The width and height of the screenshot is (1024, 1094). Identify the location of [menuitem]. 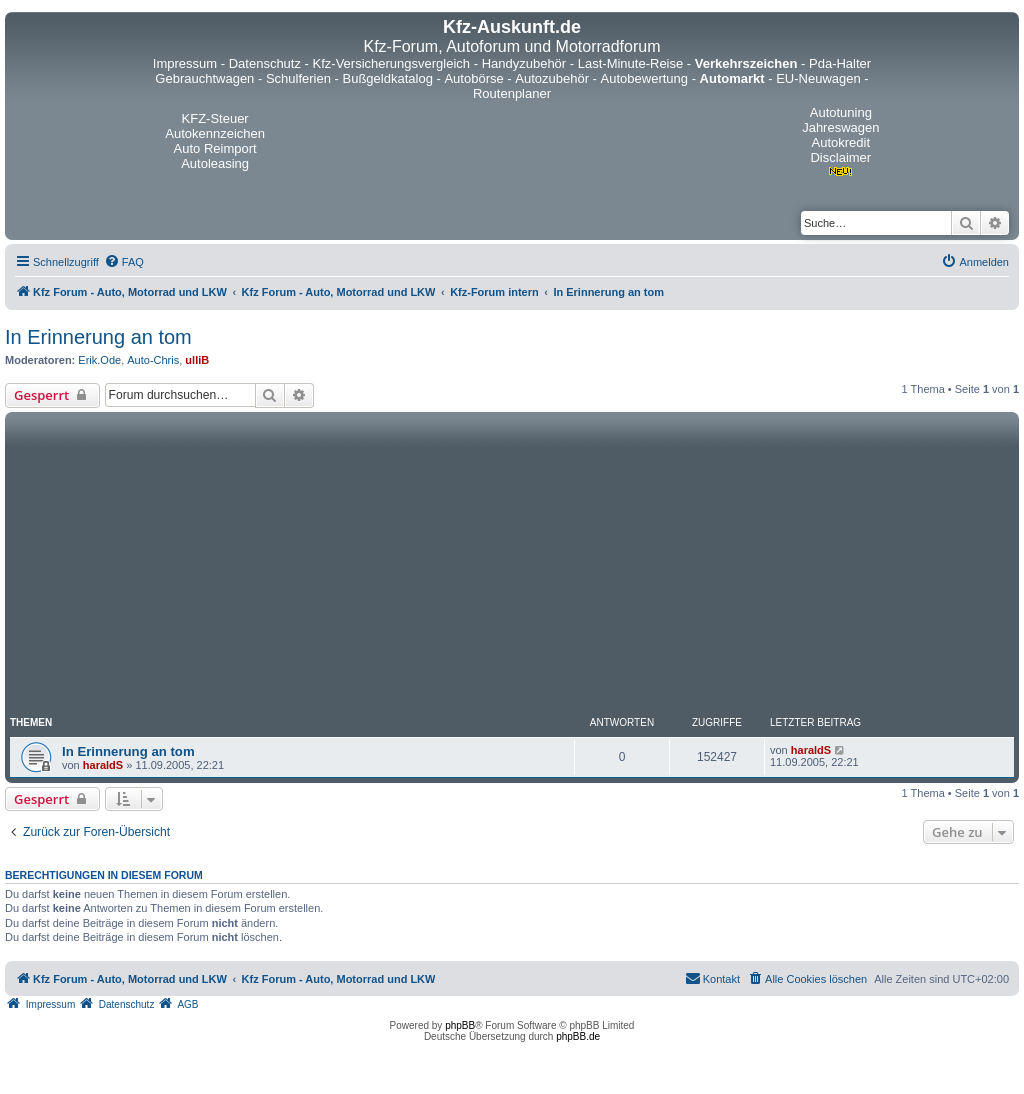
(124, 262).